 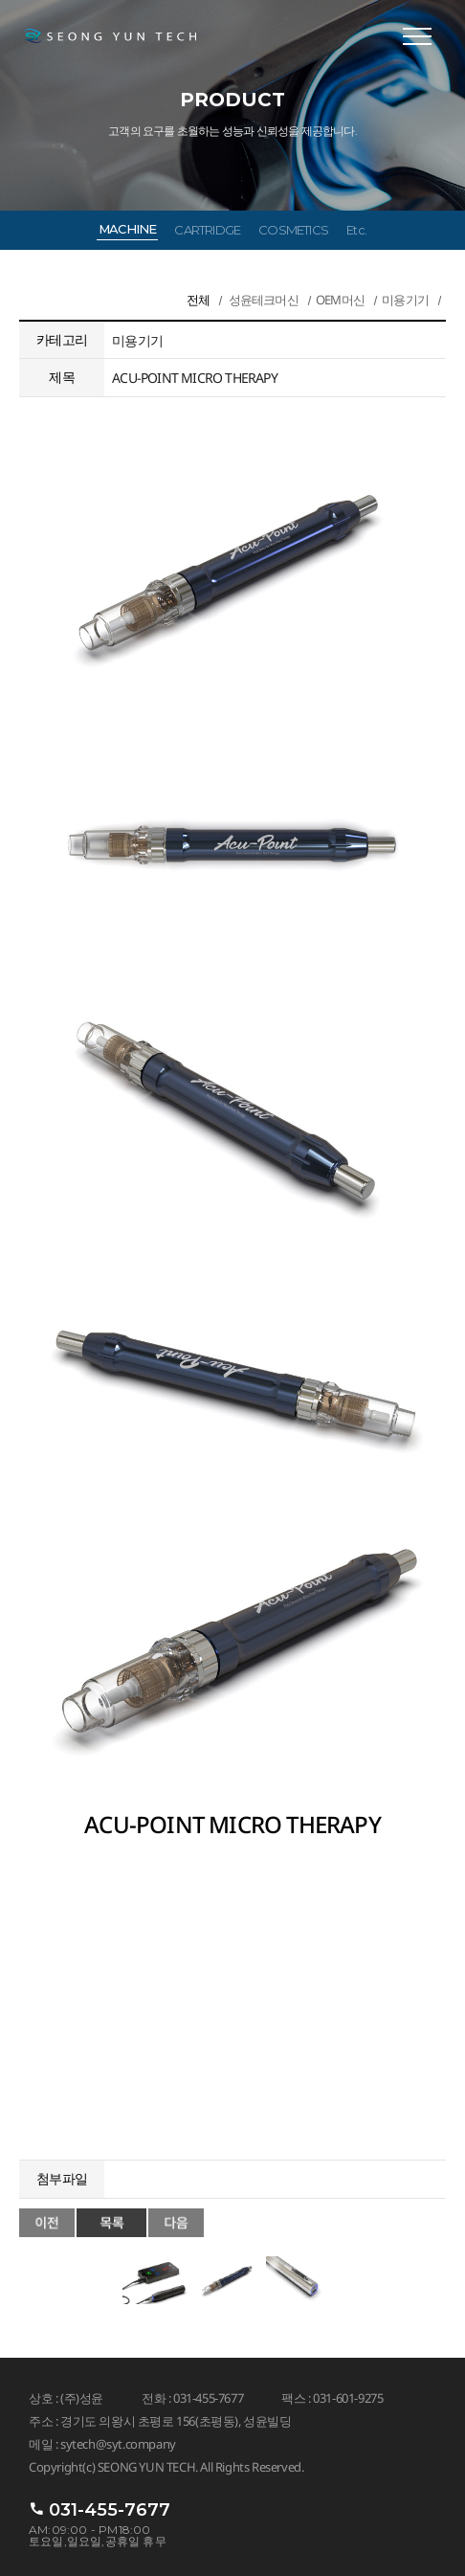 I want to click on MACHINE, so click(x=127, y=228).